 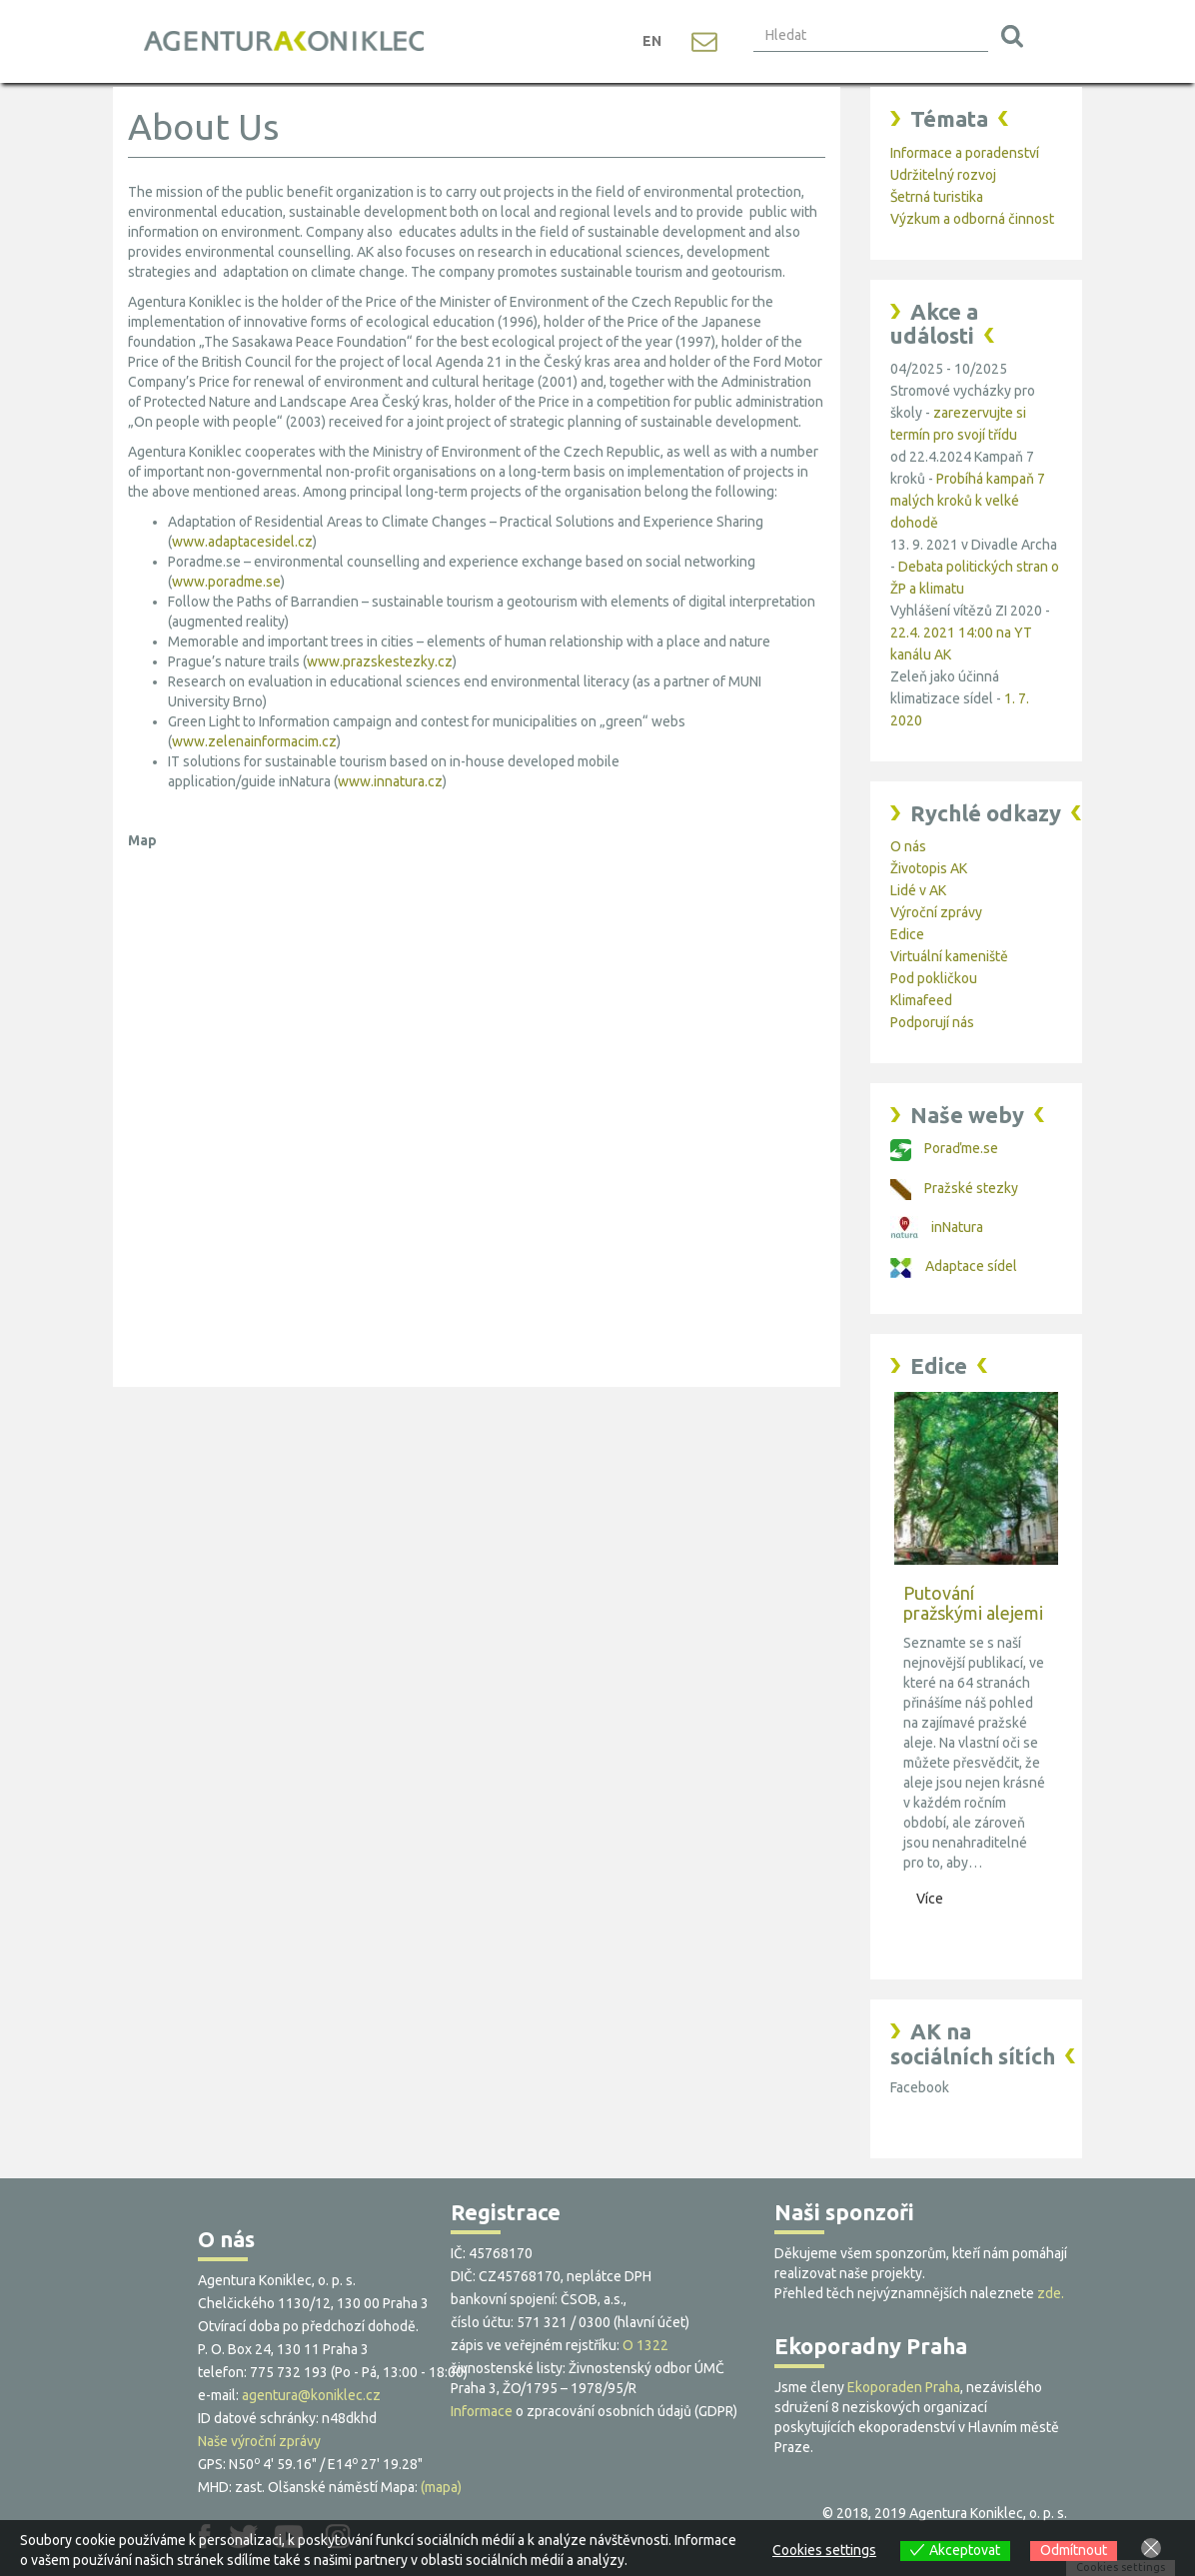 What do you see at coordinates (973, 1603) in the screenshot?
I see `Putování pražskými alejemi` at bounding box center [973, 1603].